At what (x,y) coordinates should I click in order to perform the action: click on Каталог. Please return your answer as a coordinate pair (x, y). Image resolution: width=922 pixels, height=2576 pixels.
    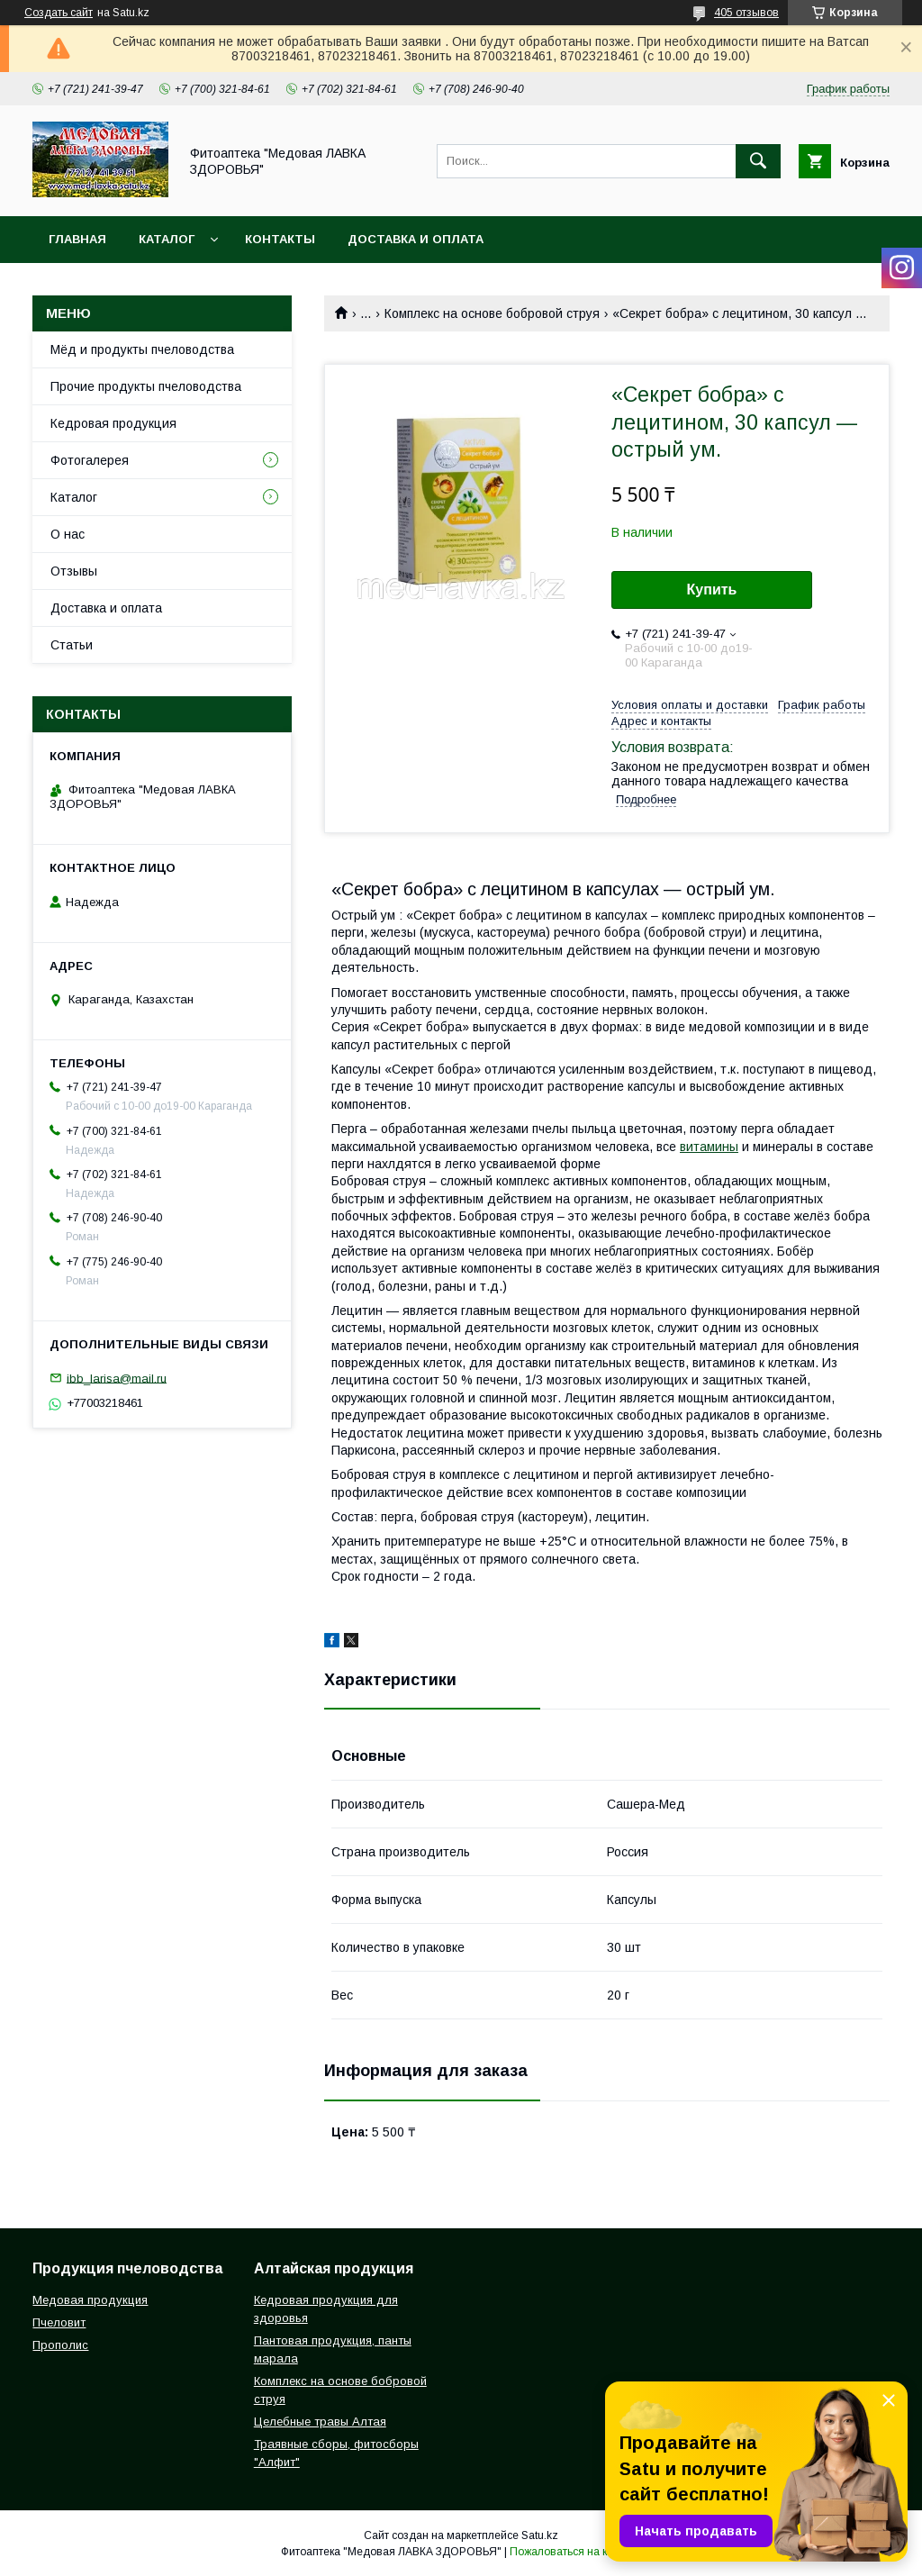
    Looking at the image, I should click on (166, 239).